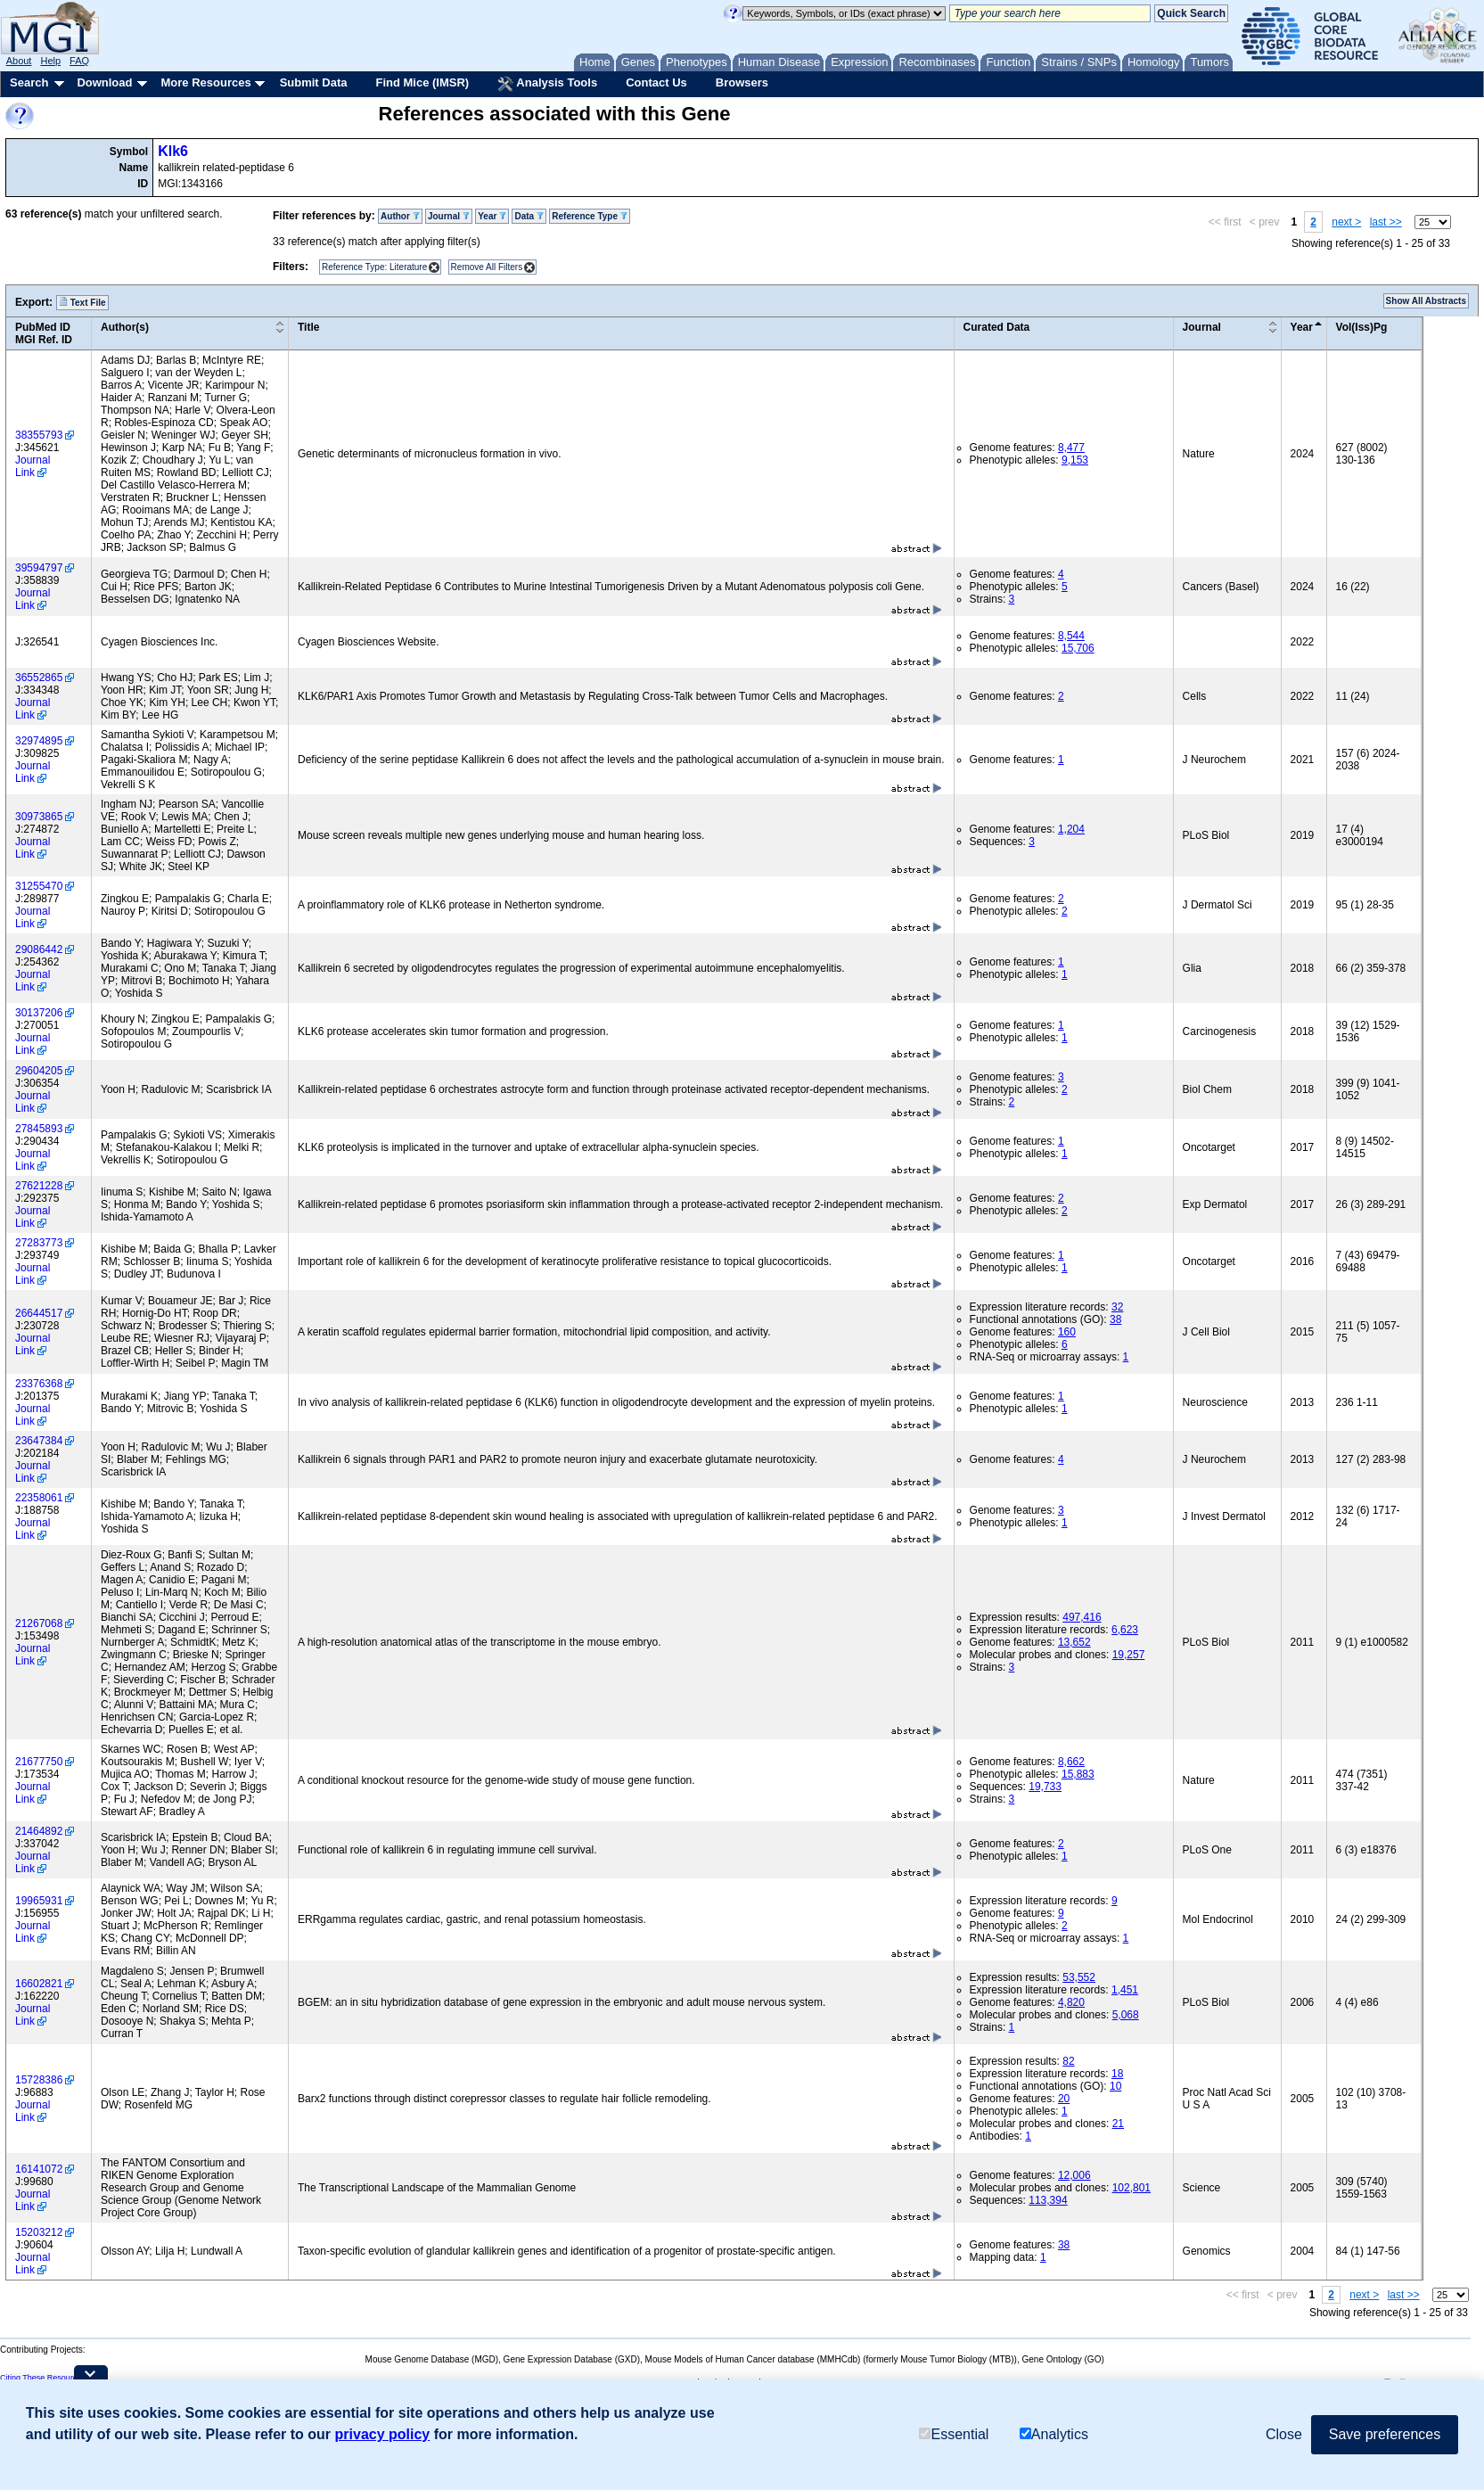  What do you see at coordinates (1074, 2175) in the screenshot?
I see `12,006` at bounding box center [1074, 2175].